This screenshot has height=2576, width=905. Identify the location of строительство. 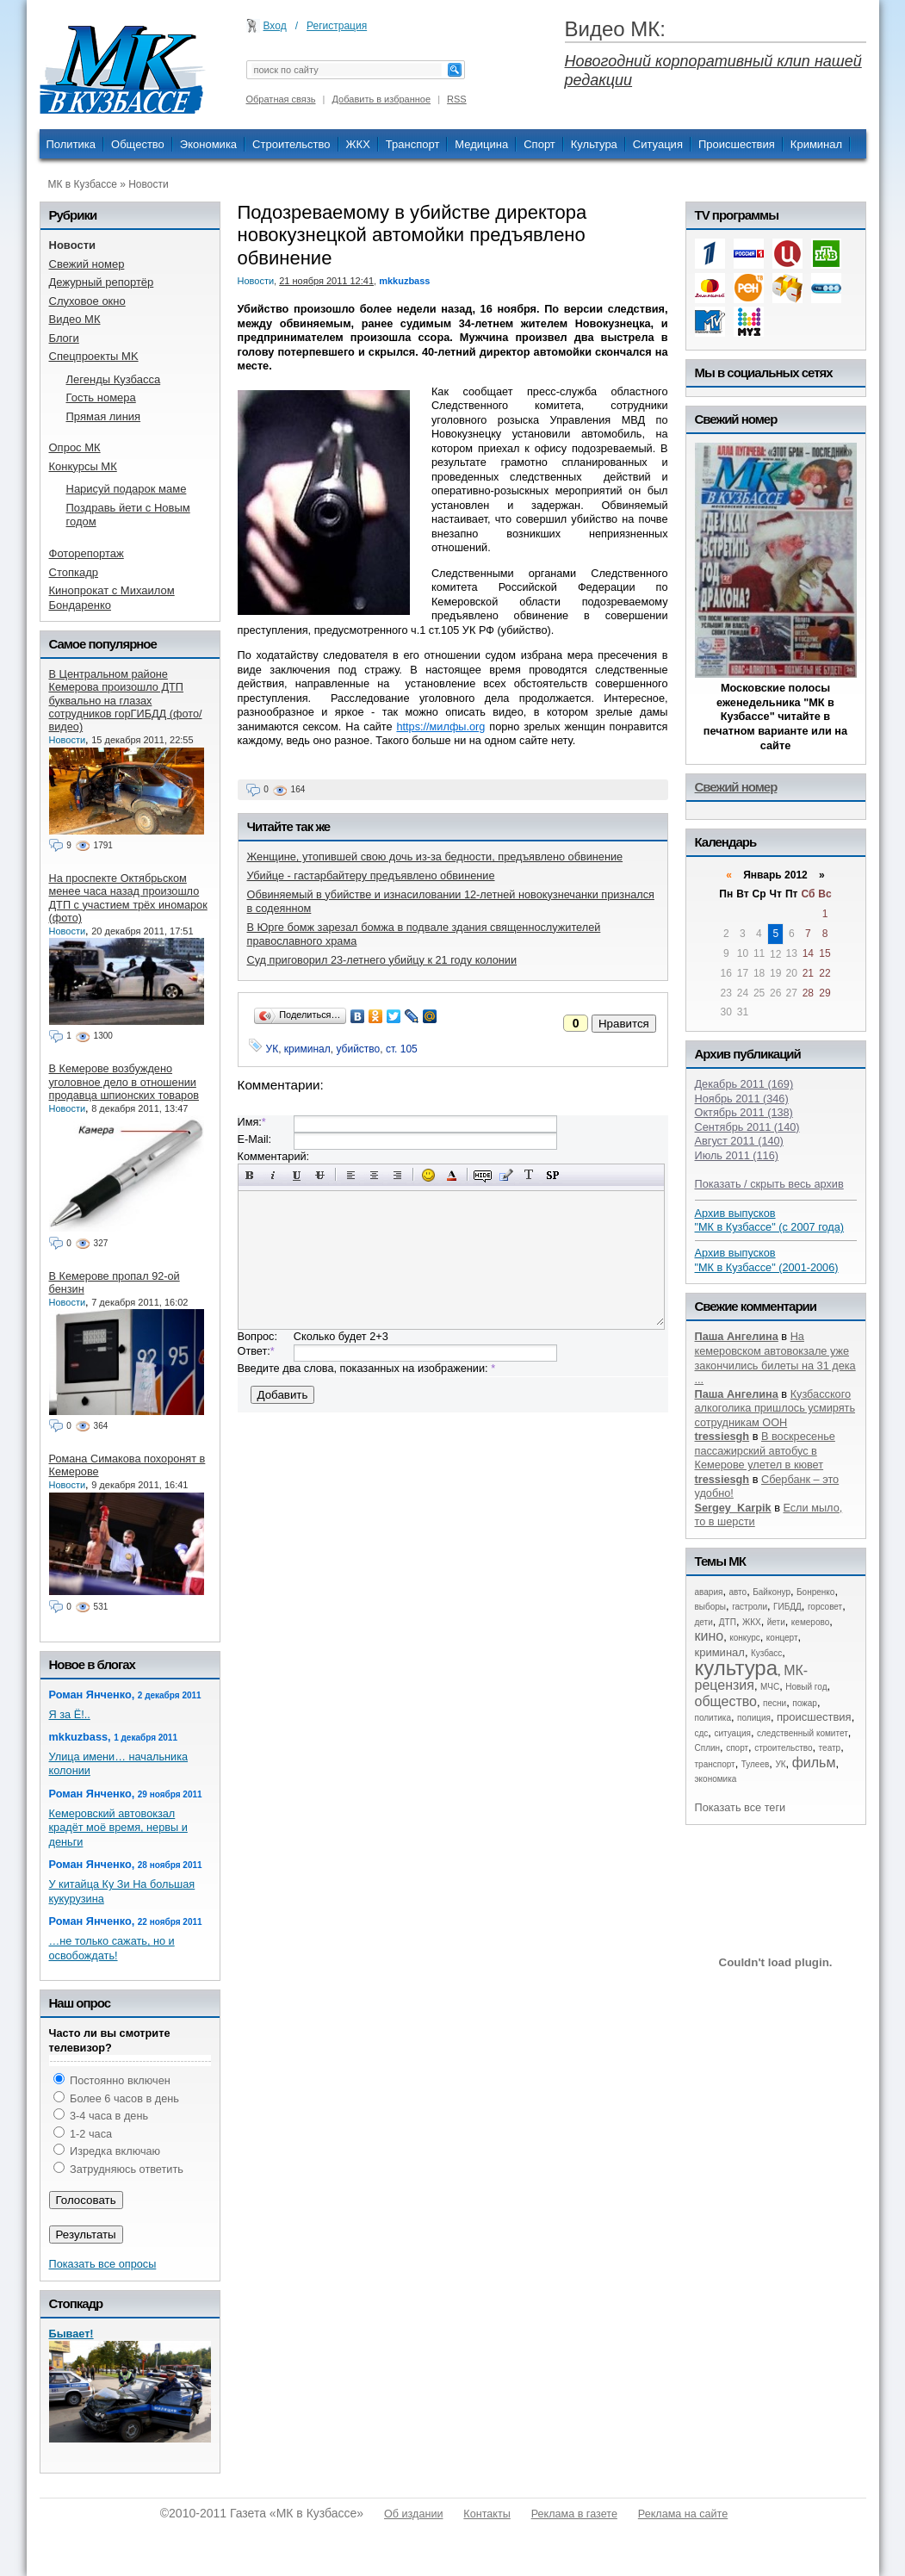
(783, 1748).